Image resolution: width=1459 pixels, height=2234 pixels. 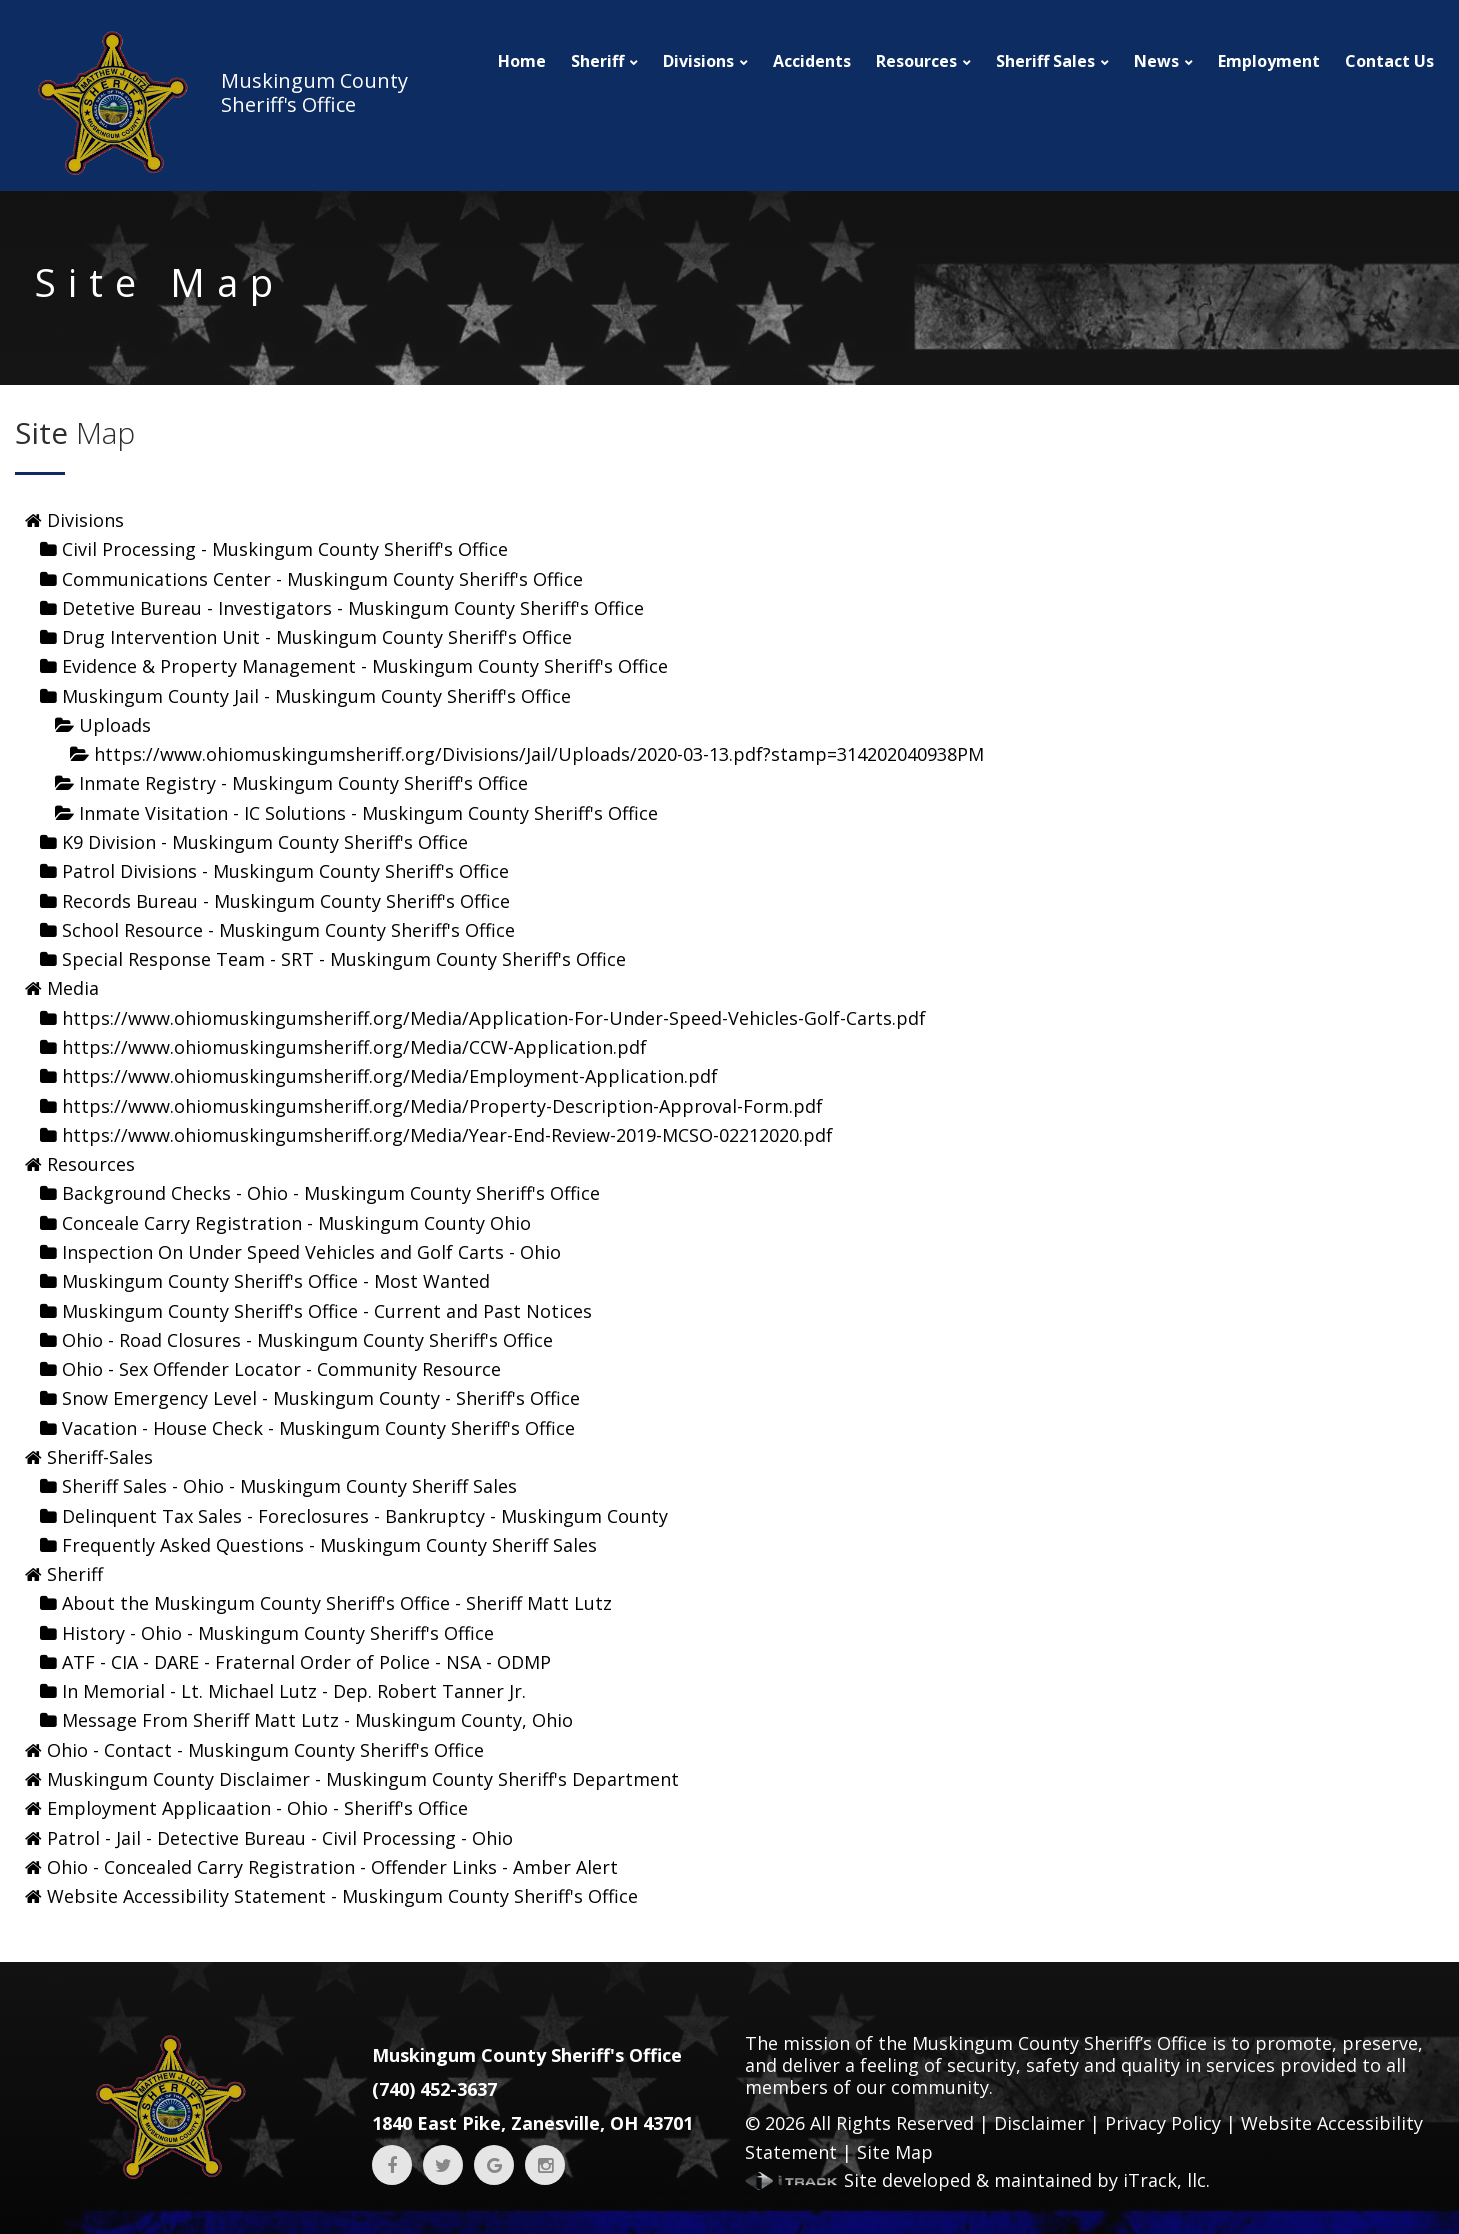 What do you see at coordinates (306, 1662) in the screenshot?
I see `ATF - CIA - DARE - Fraternal Order of Police - NSA - ODMP` at bounding box center [306, 1662].